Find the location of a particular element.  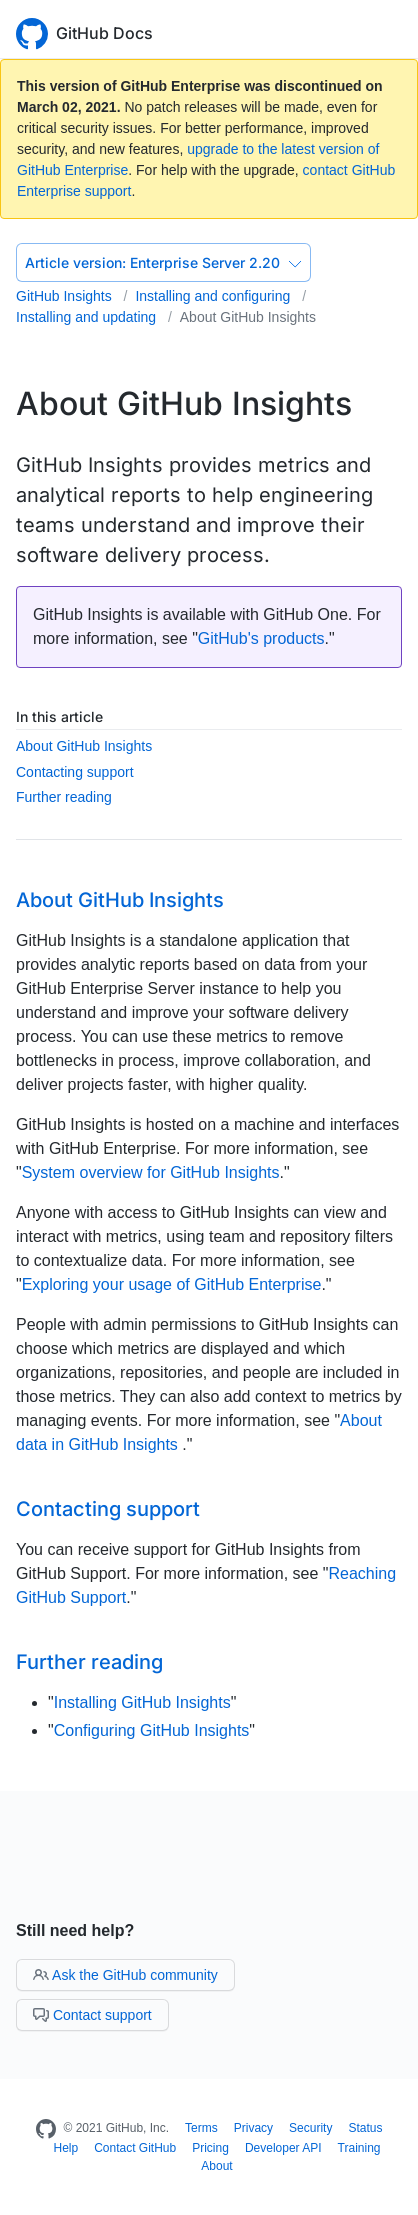

Privacy is located at coordinates (253, 2128).